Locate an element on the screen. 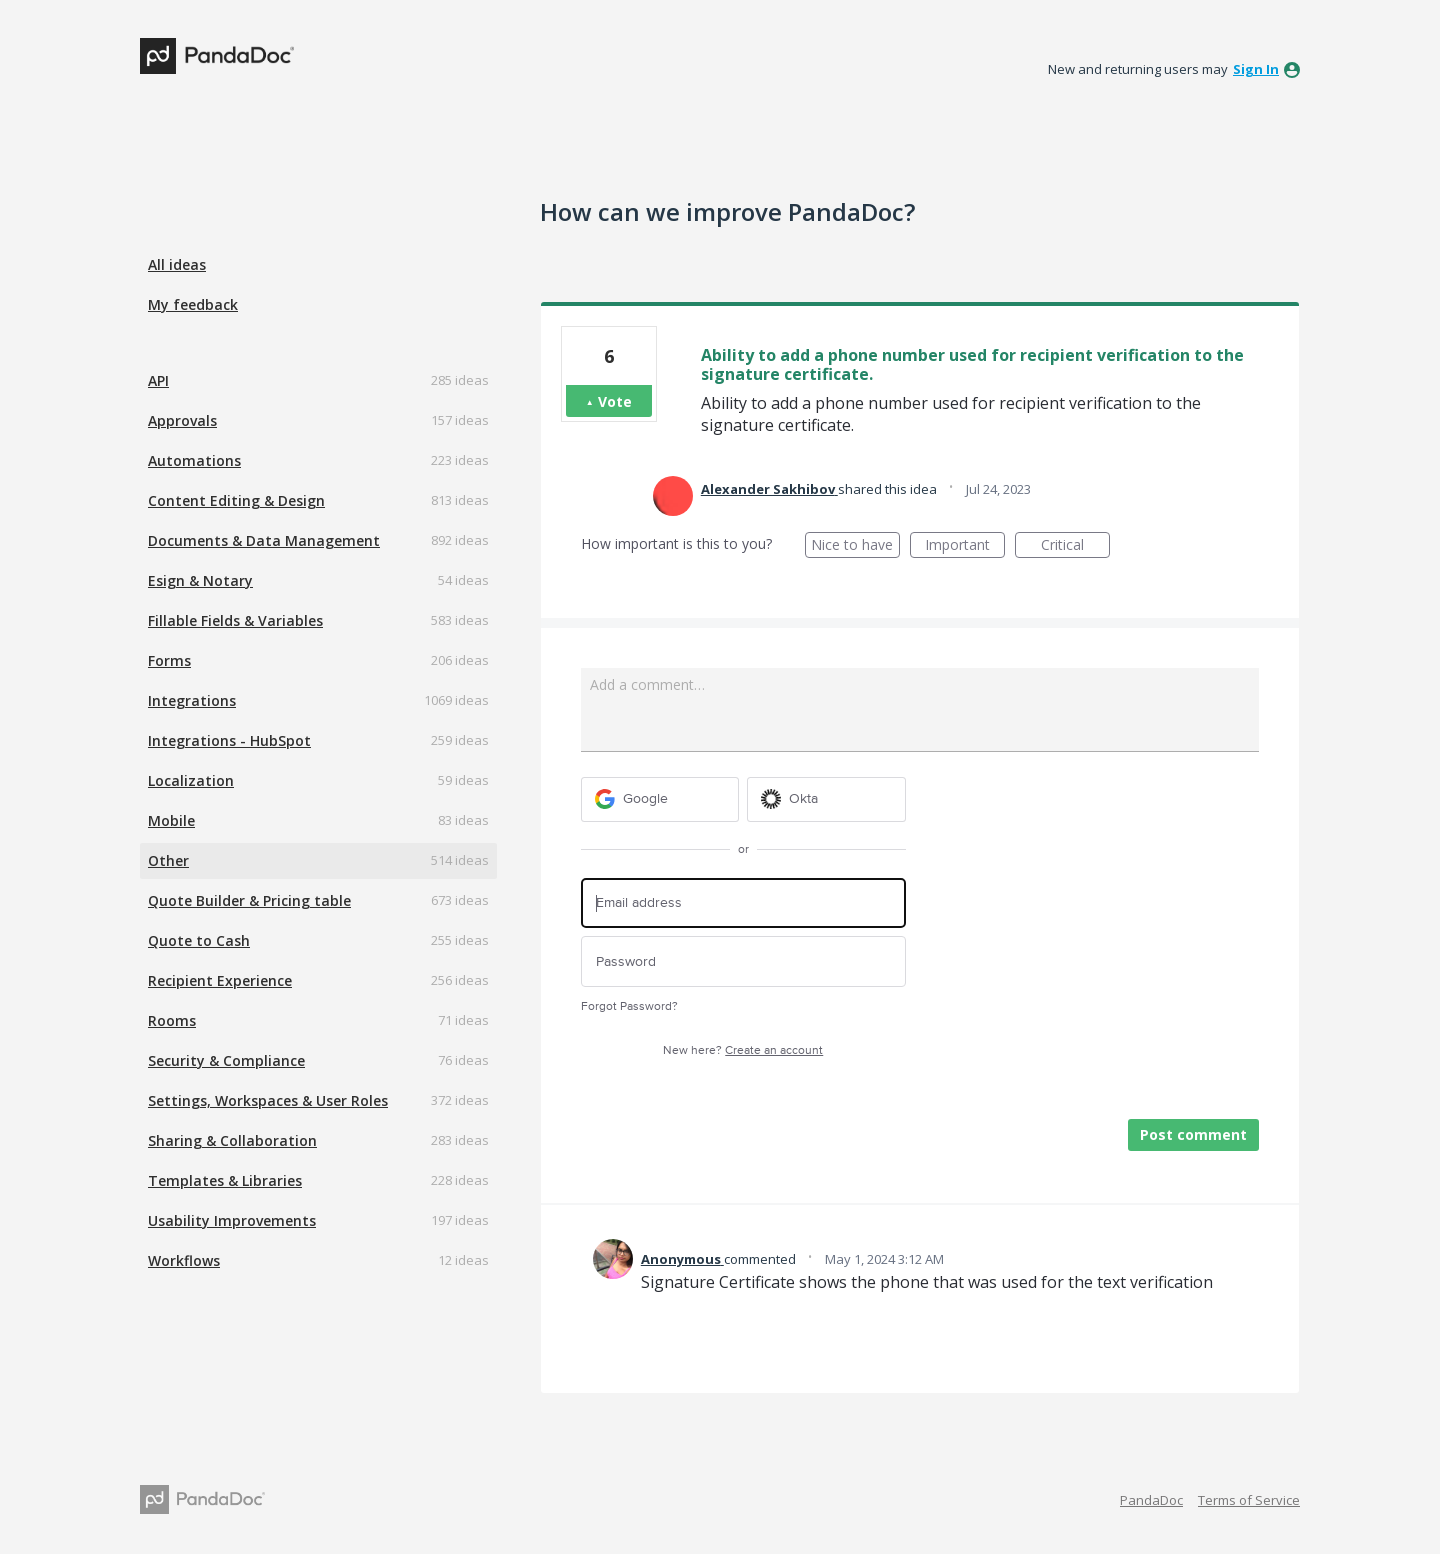 The image size is (1440, 1554). Workflows is located at coordinates (184, 1260).